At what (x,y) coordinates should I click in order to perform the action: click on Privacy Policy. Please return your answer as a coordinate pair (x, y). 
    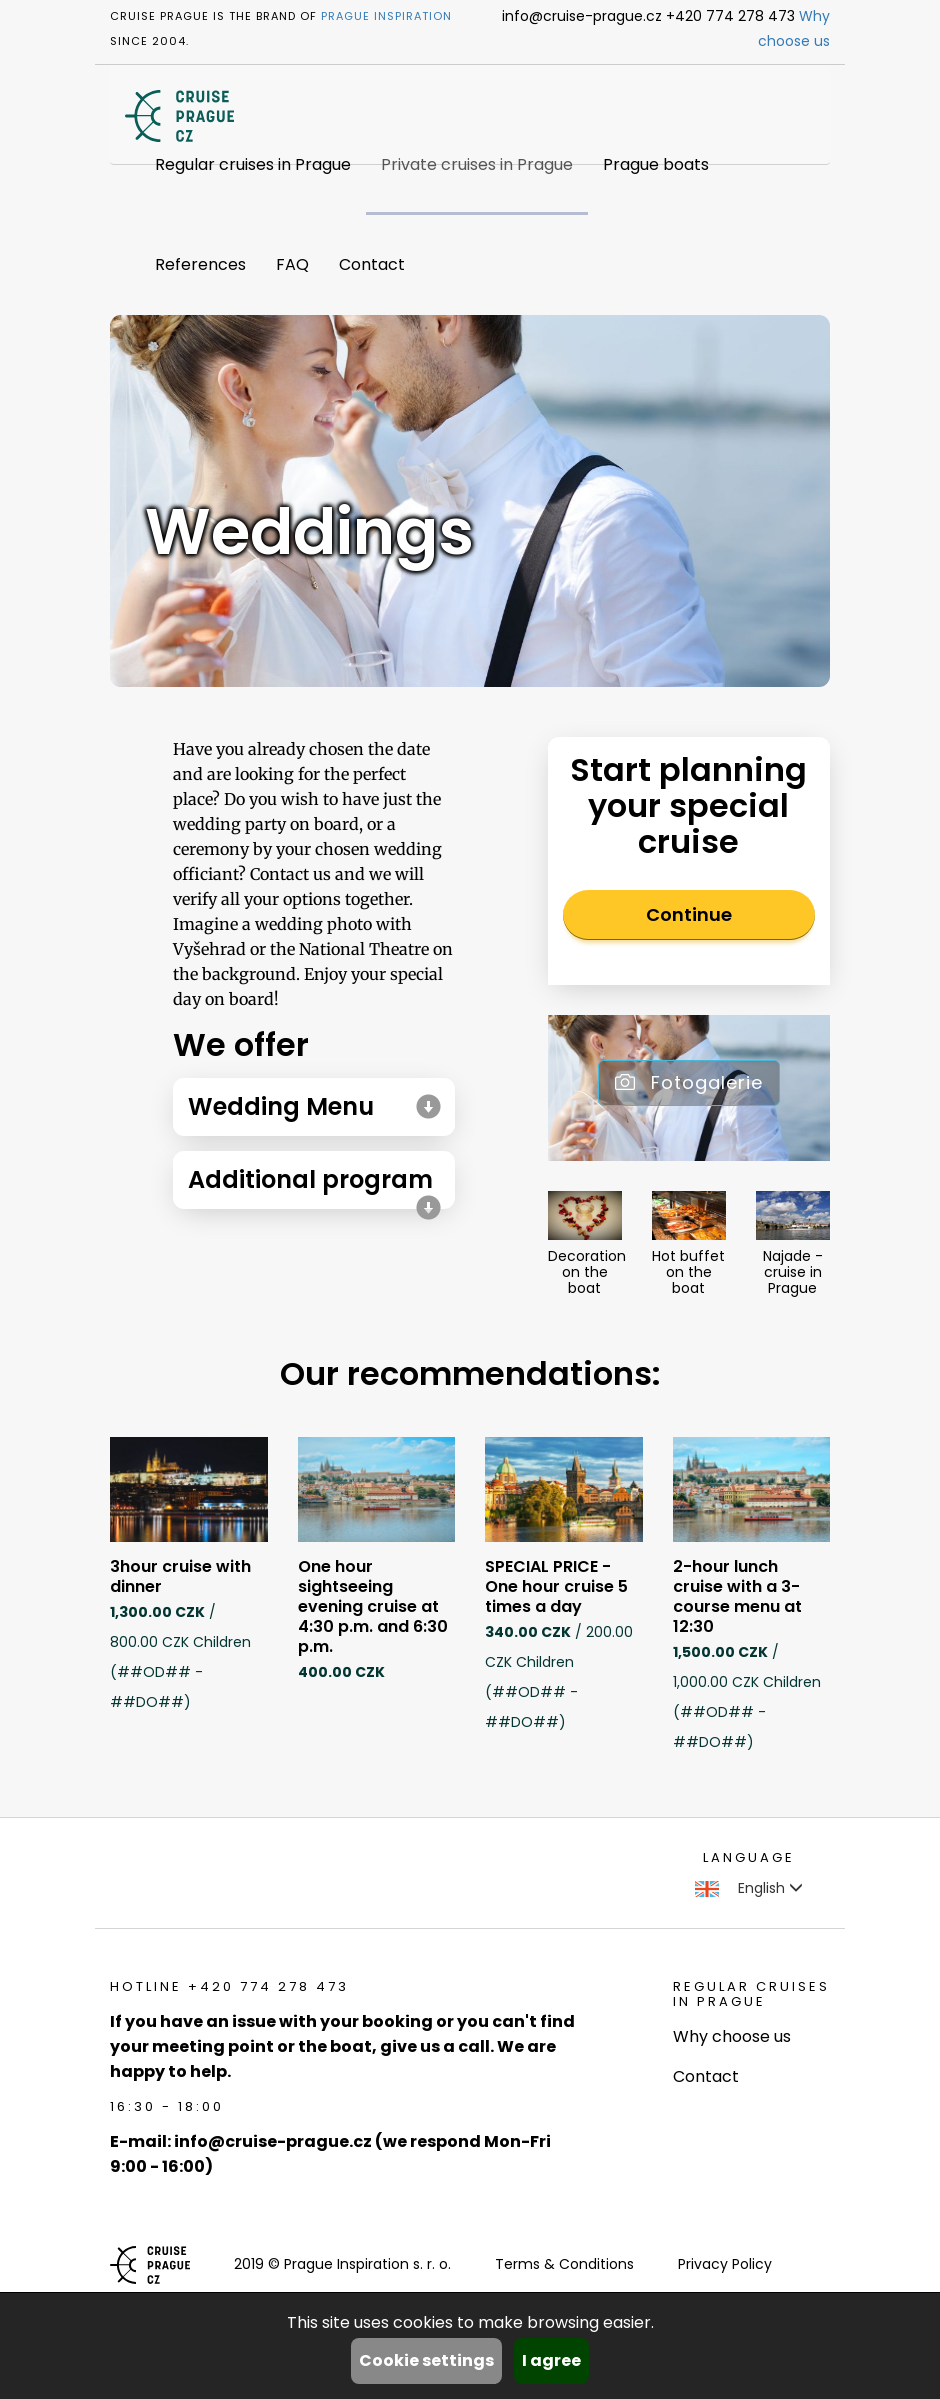
    Looking at the image, I should click on (725, 2264).